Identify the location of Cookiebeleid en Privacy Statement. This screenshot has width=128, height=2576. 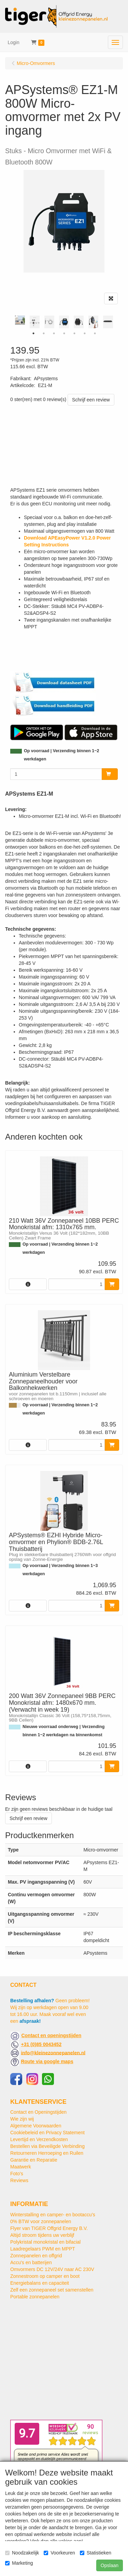
(47, 2132).